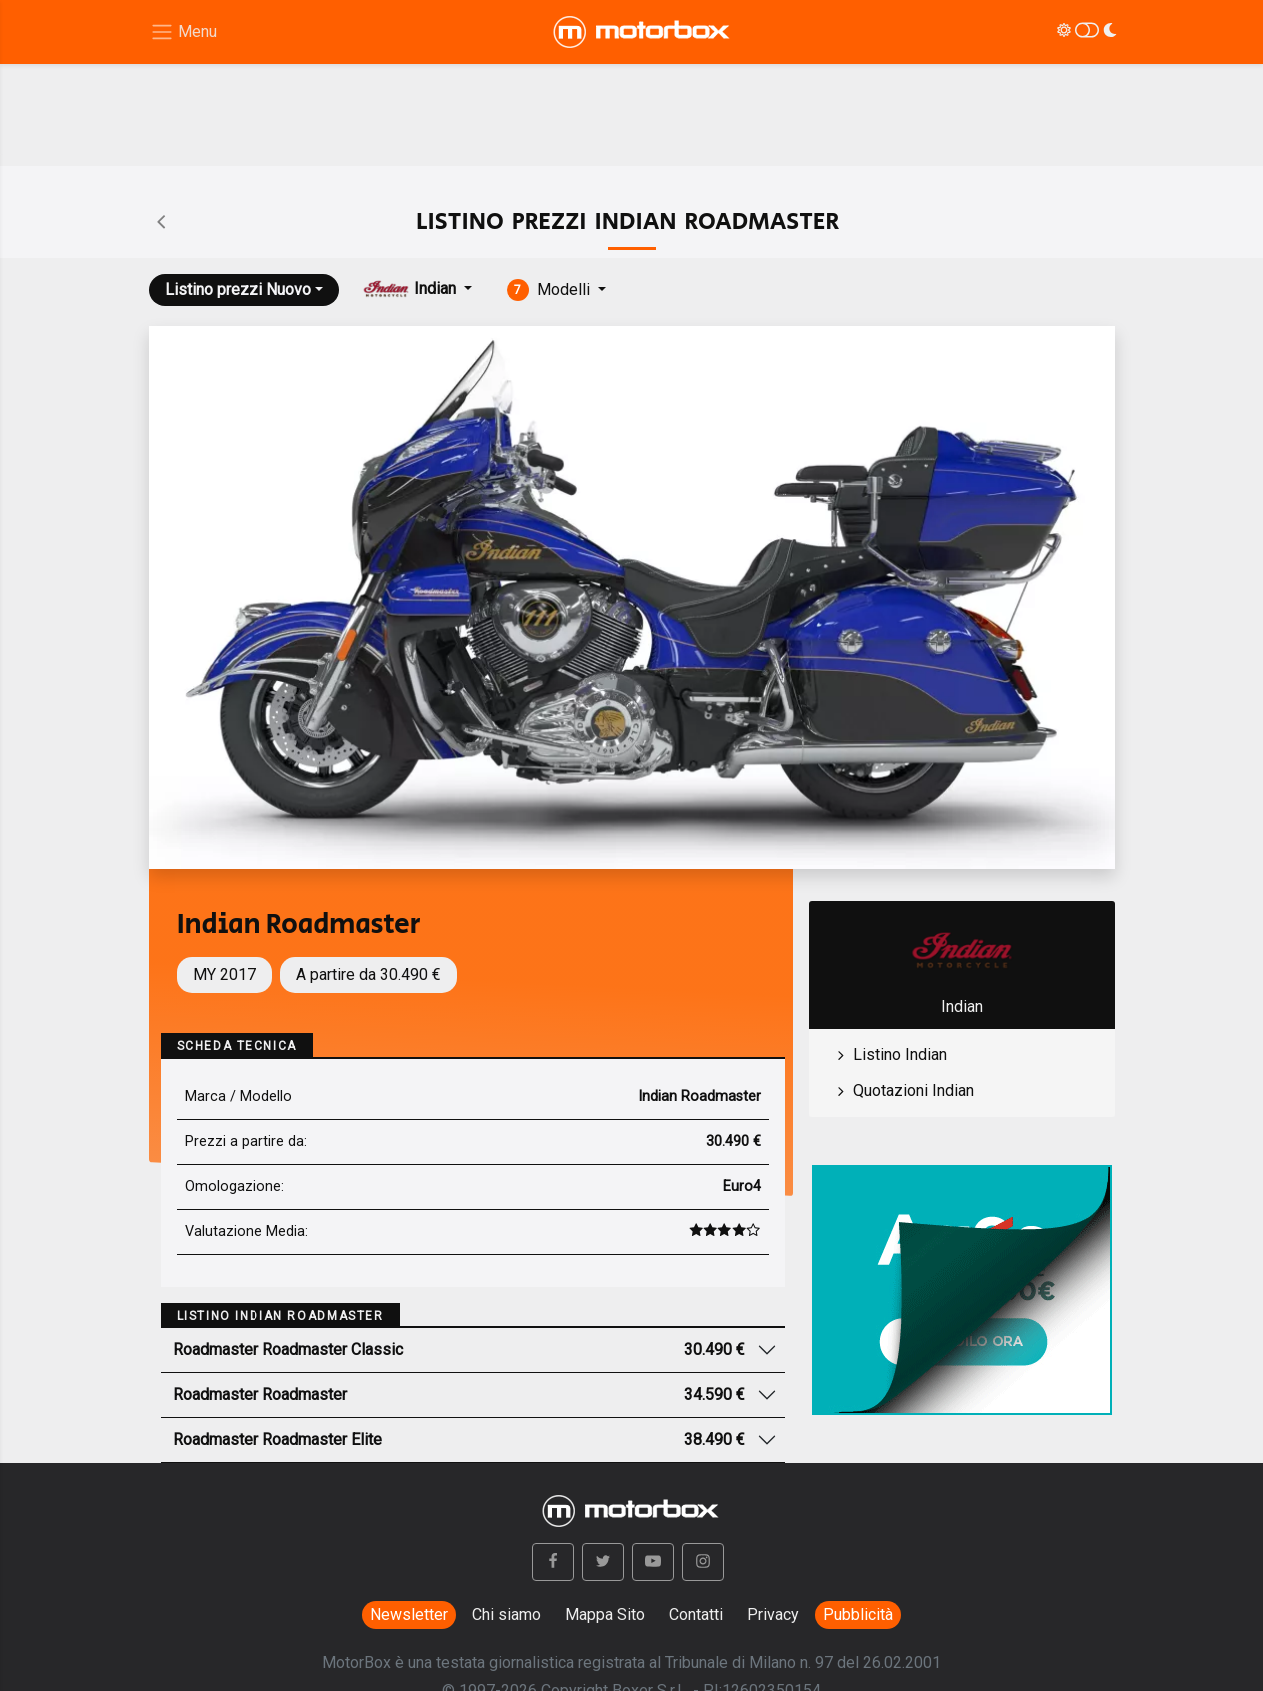  Describe the element at coordinates (551, 290) in the screenshot. I see `Modelli` at that location.